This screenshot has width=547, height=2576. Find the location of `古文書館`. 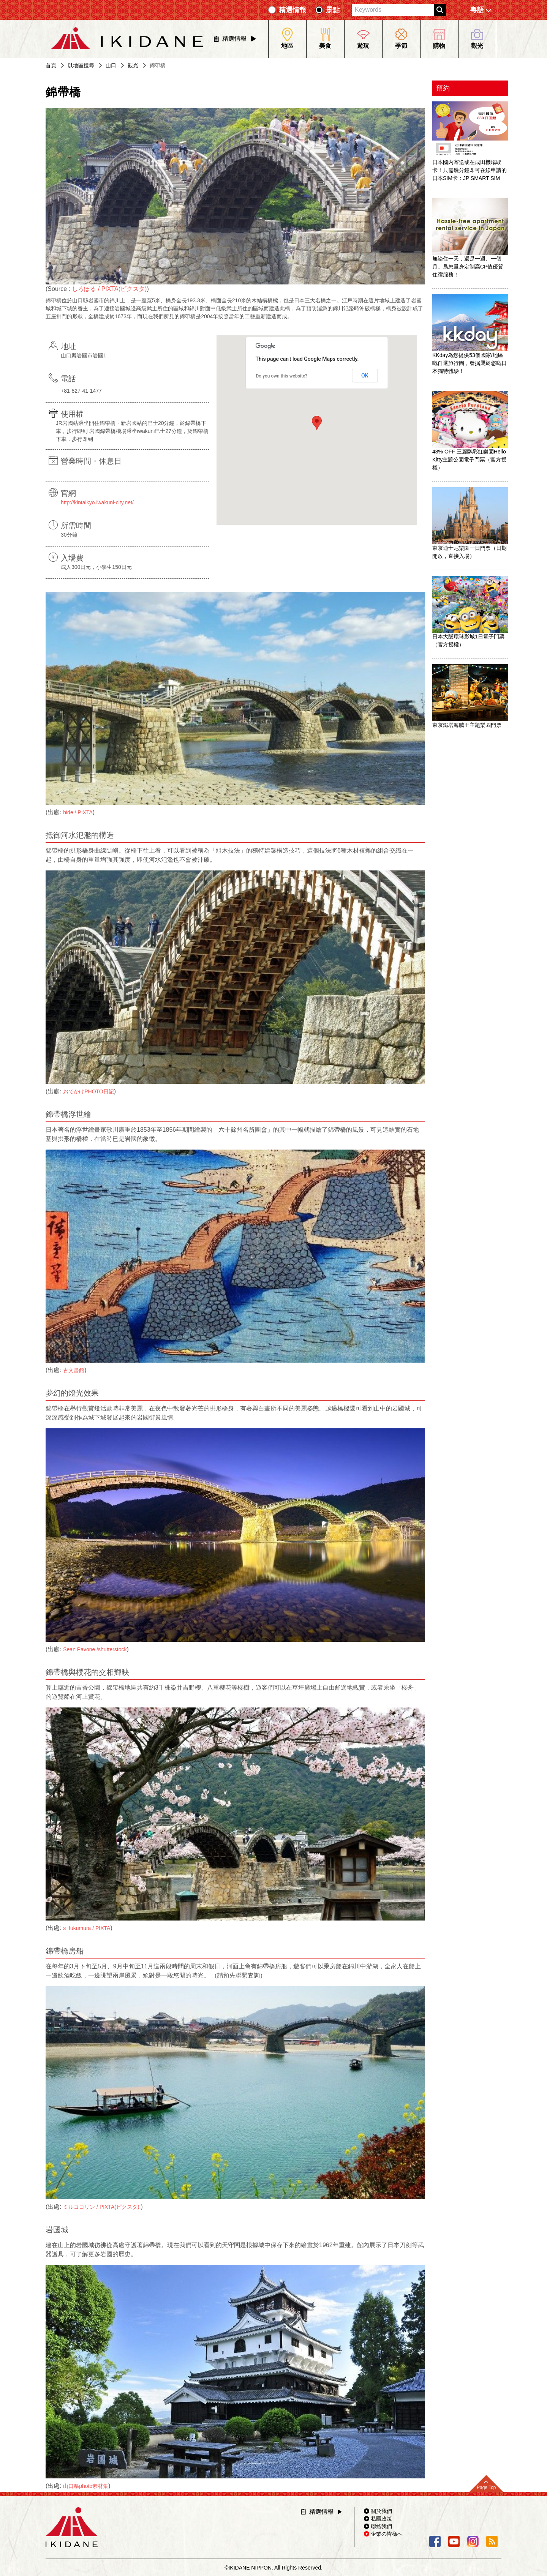

古文書館 is located at coordinates (73, 1370).